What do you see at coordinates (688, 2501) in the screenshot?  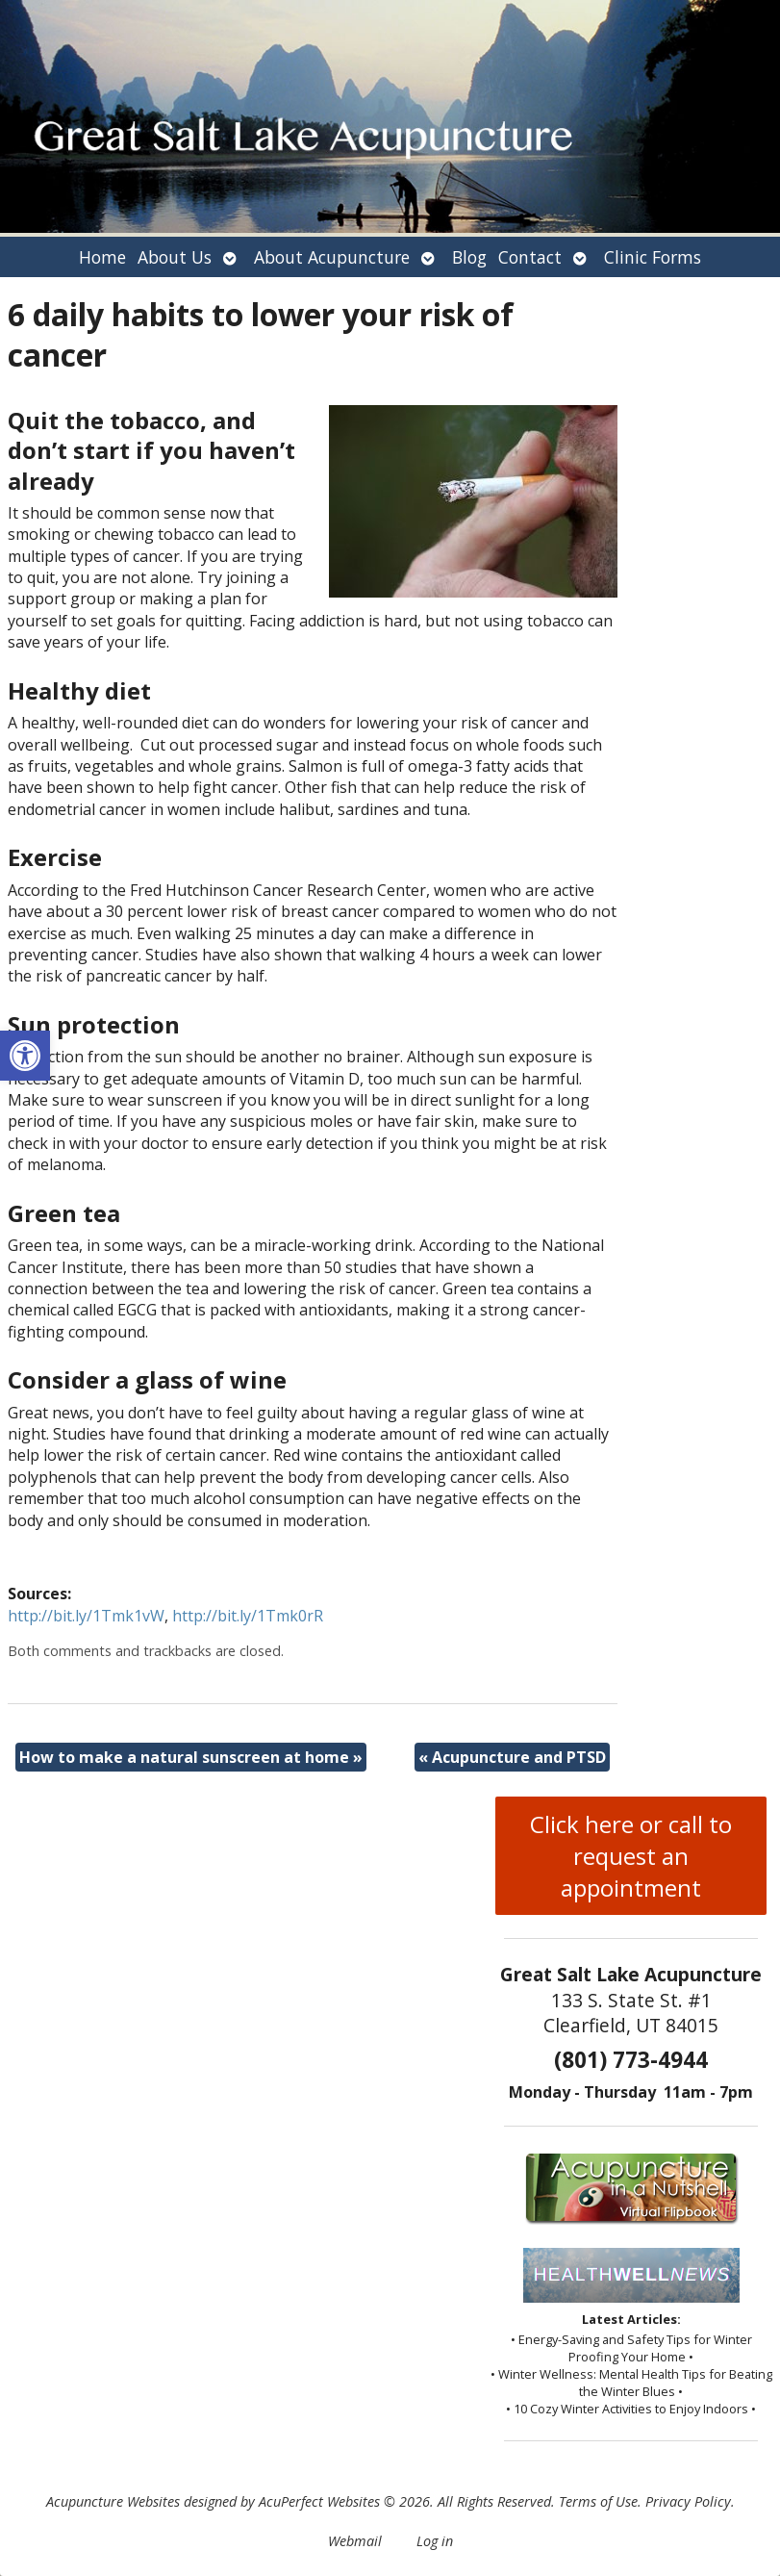 I see `Privacy Policy` at bounding box center [688, 2501].